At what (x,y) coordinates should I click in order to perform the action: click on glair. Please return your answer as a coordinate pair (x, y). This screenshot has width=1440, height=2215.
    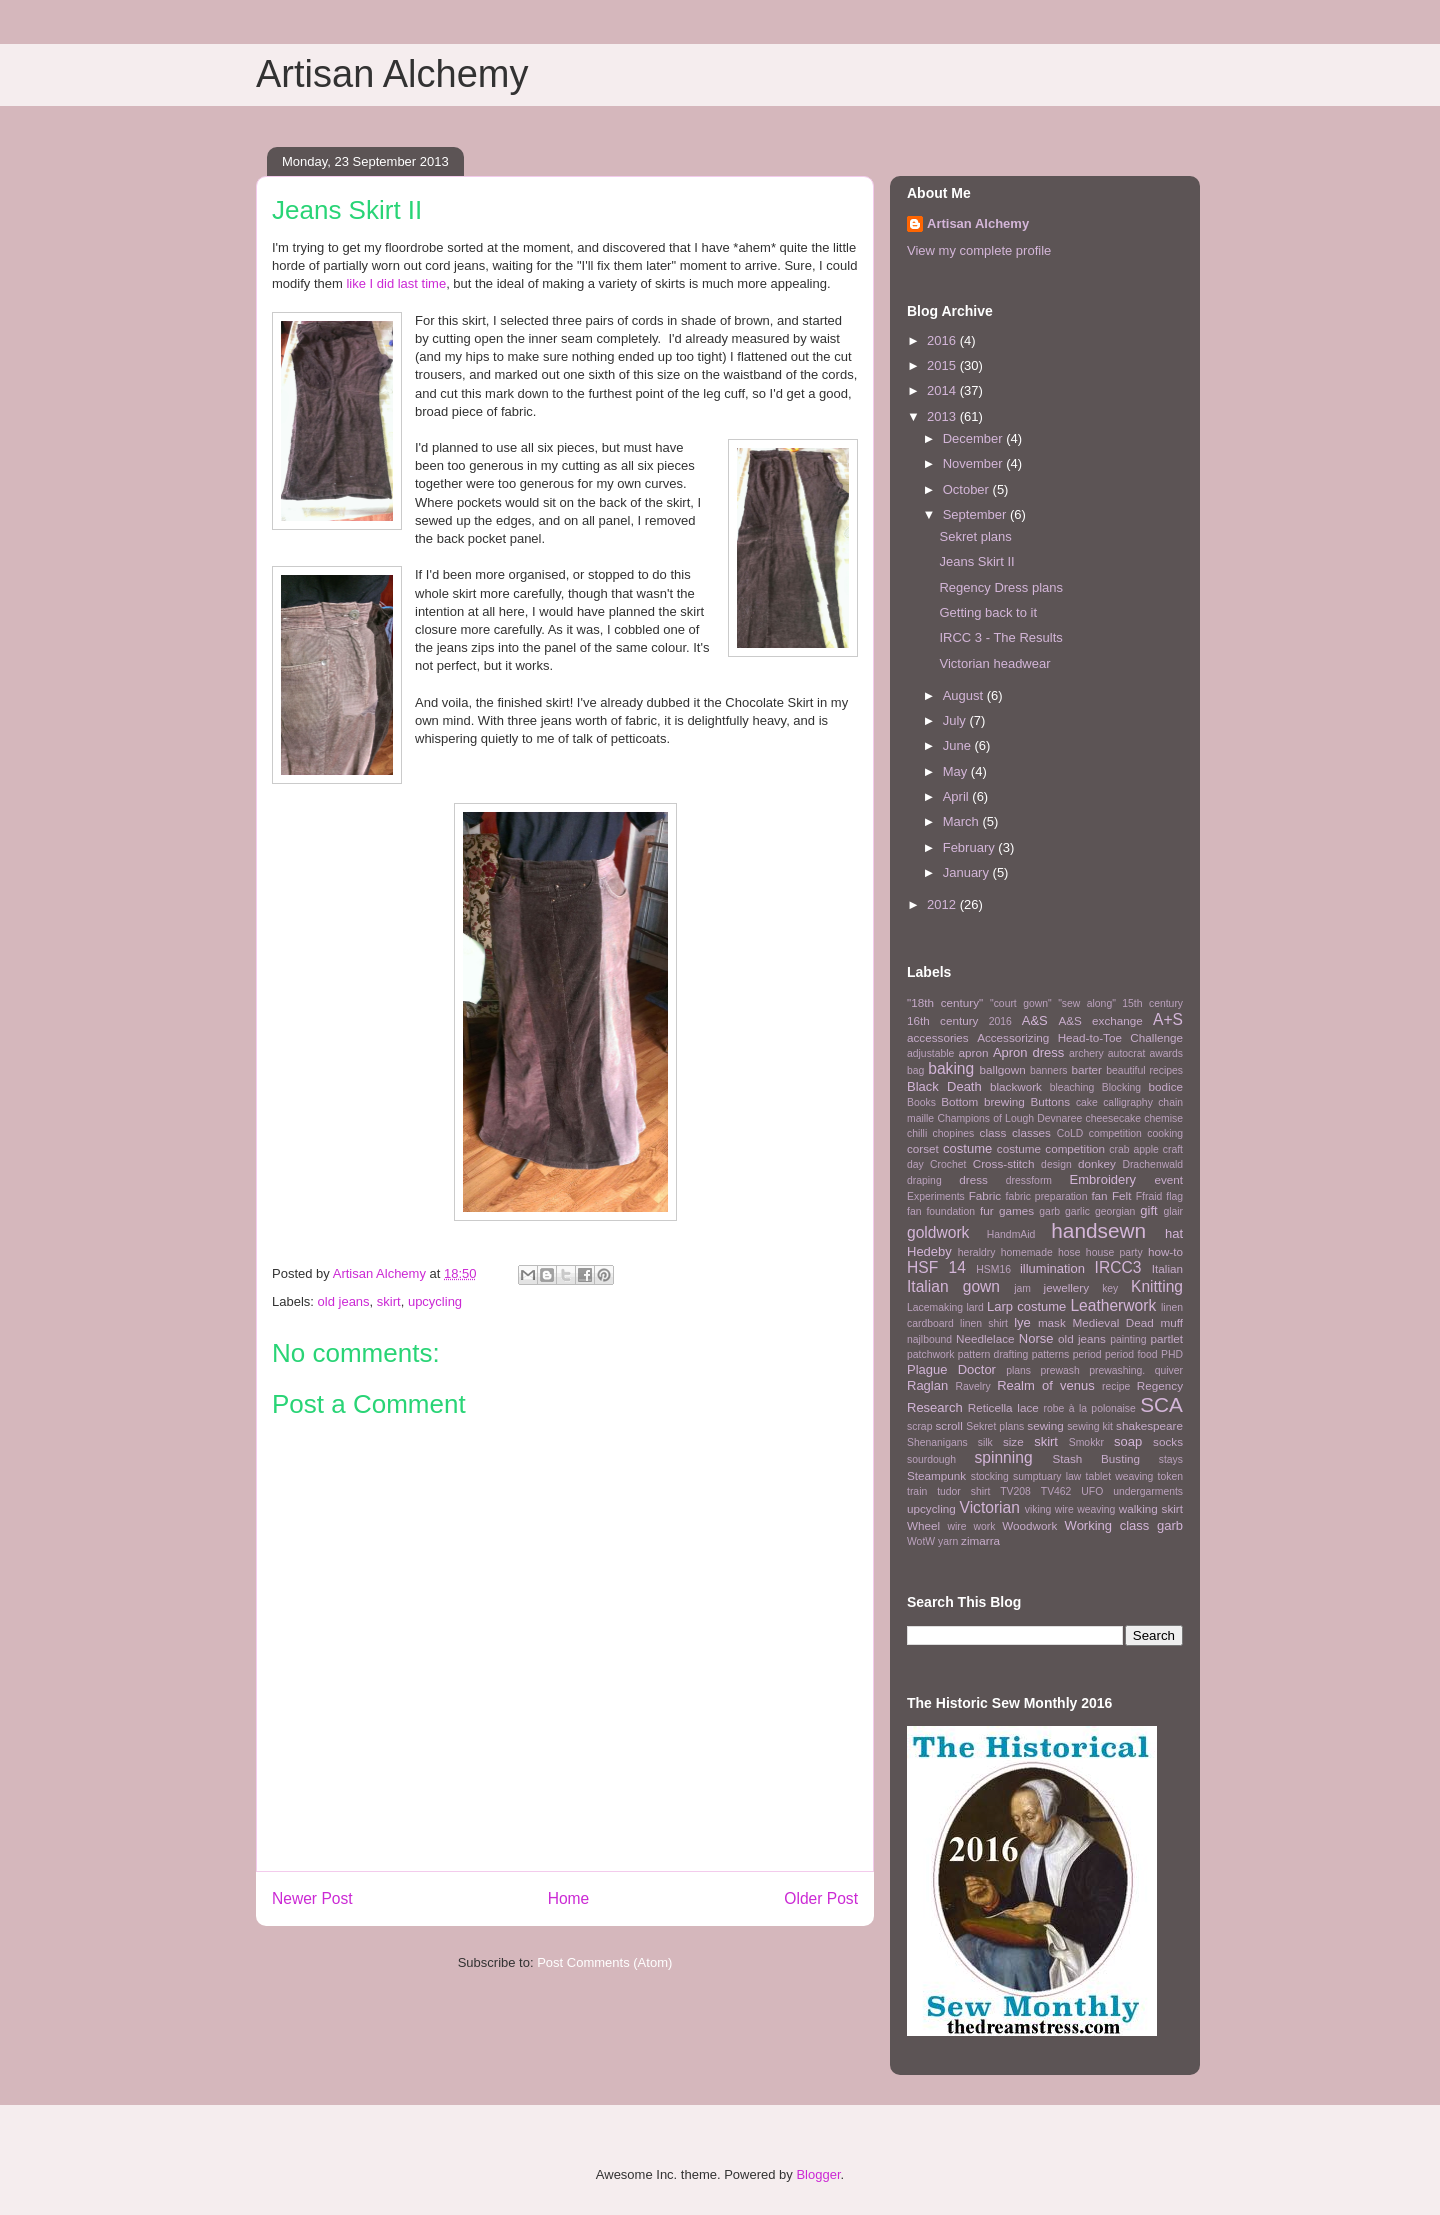
    Looking at the image, I should click on (1173, 1211).